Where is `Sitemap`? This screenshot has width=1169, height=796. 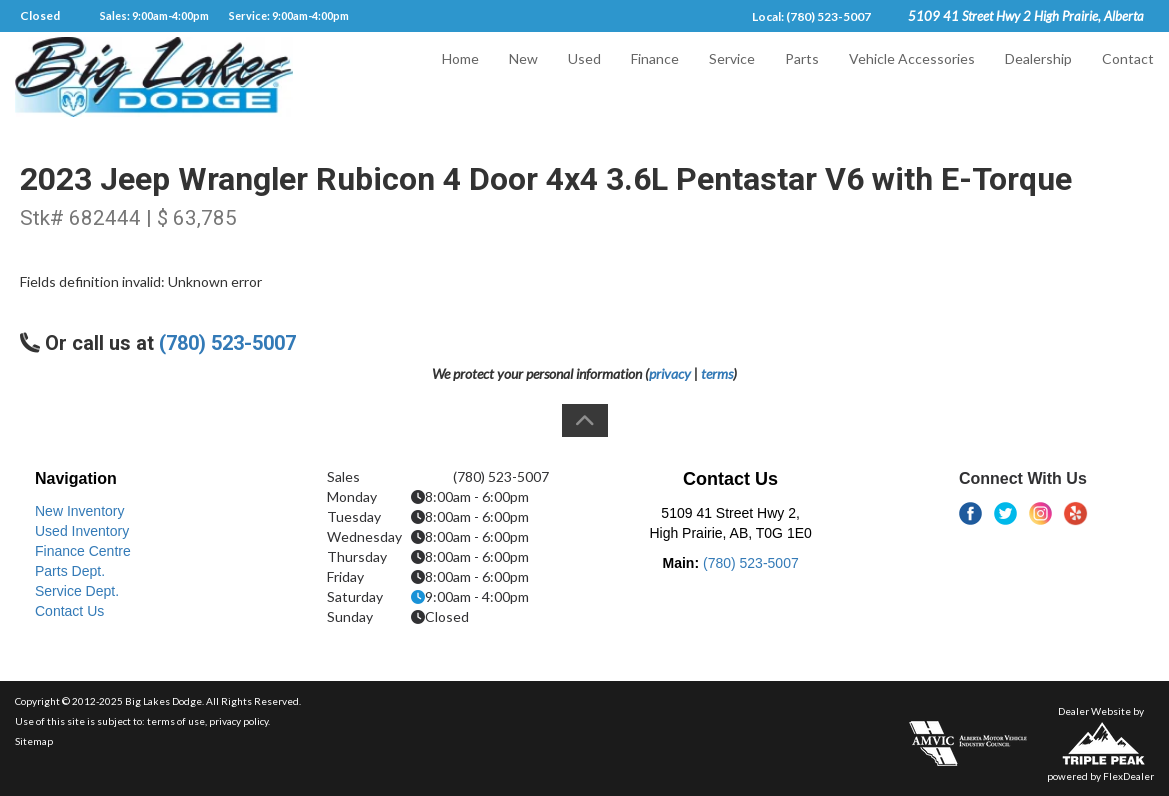 Sitemap is located at coordinates (34, 741).